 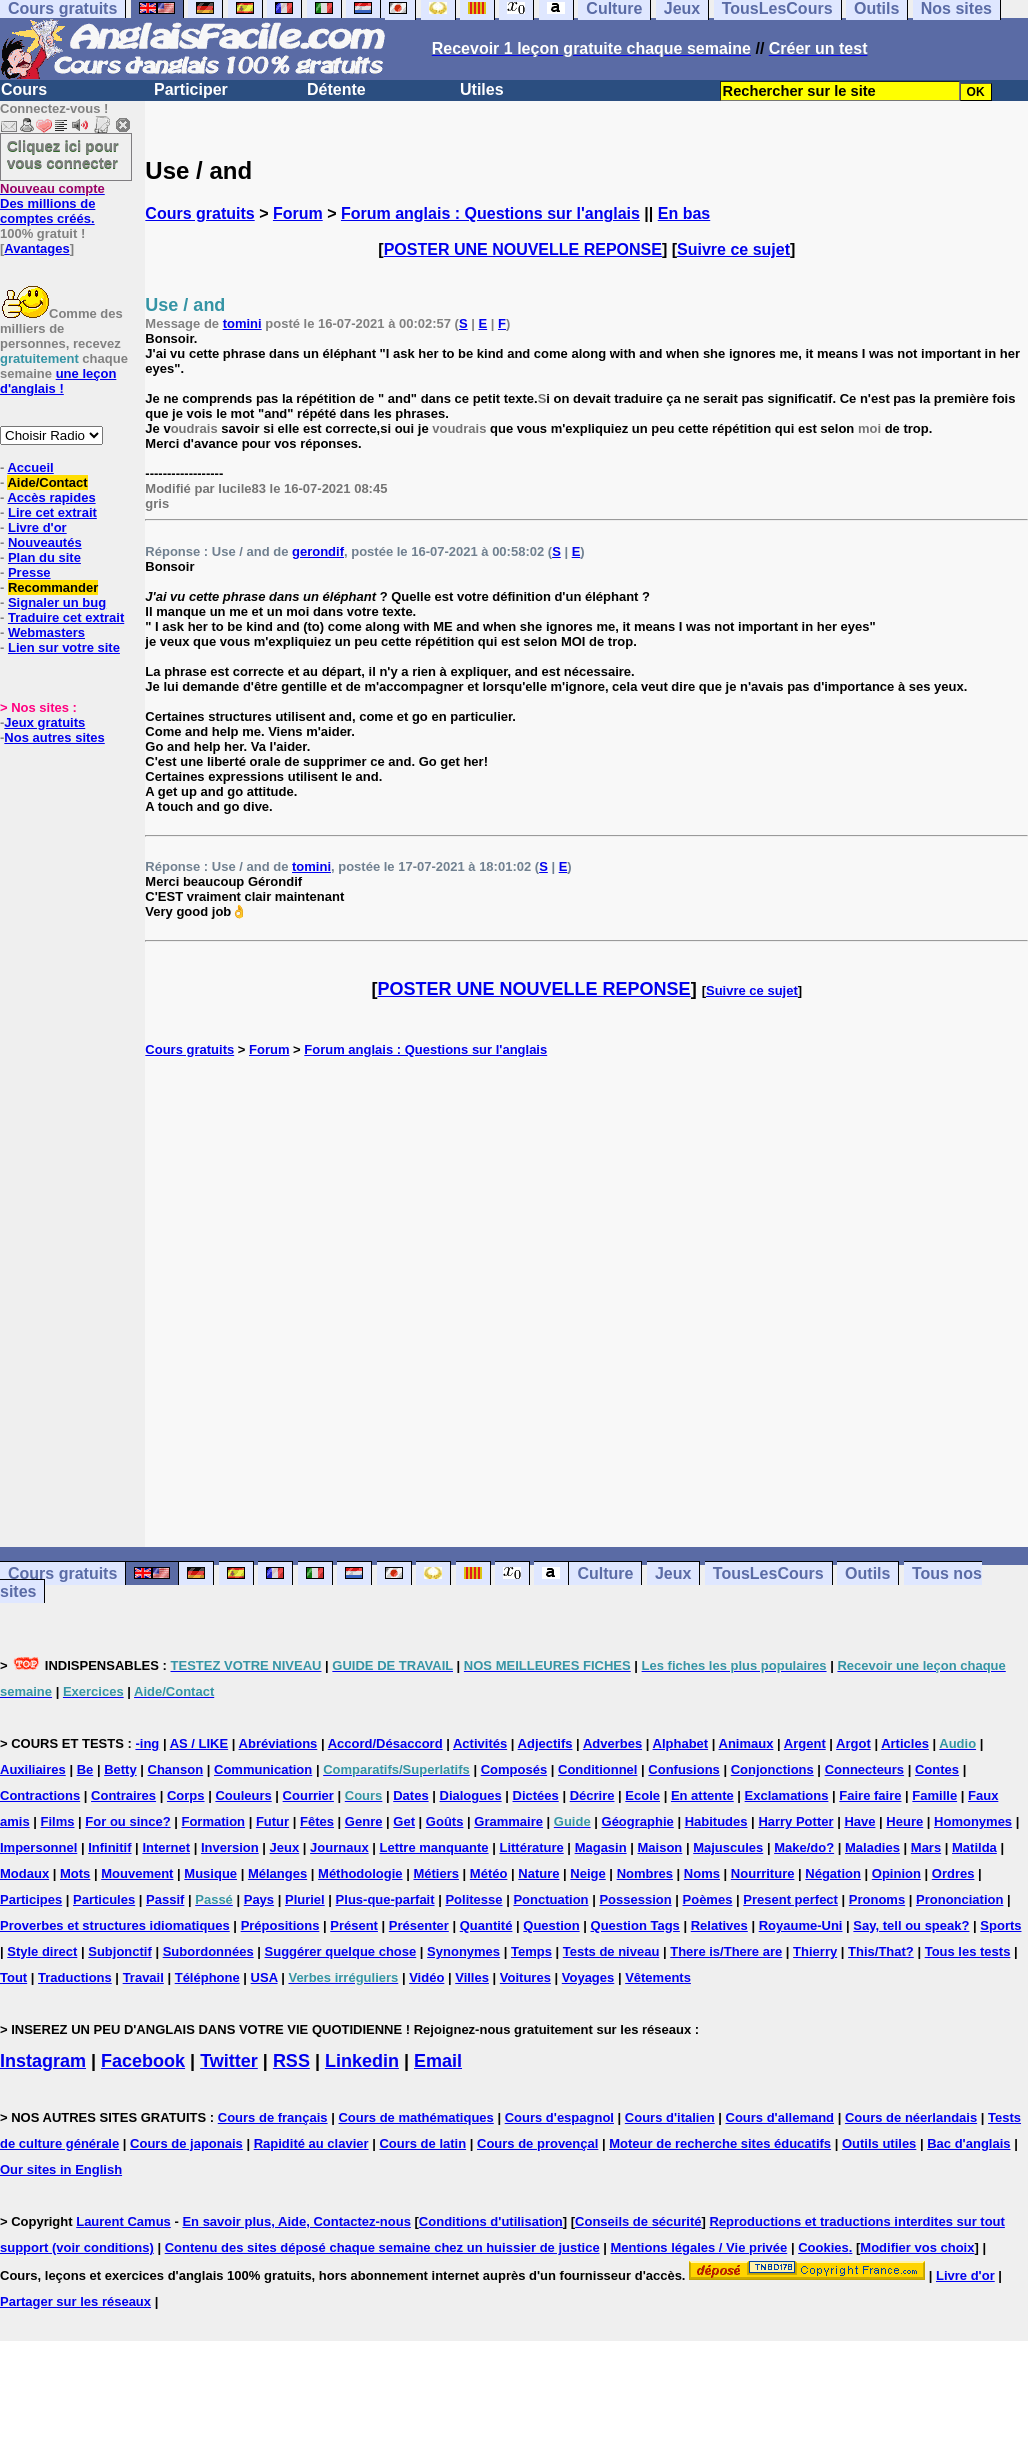 I want to click on Culture, so click(x=605, y=1573).